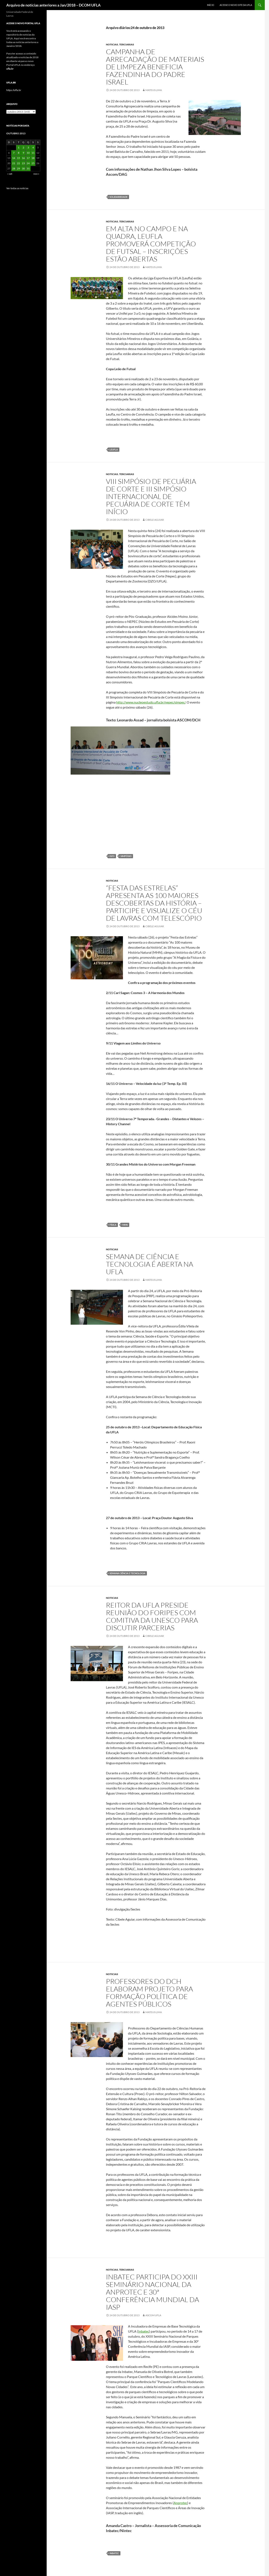 The image size is (269, 2576). Describe the element at coordinates (28, 168) in the screenshot. I see `31 [Posts publicados em 31 de October de 2013]` at that location.